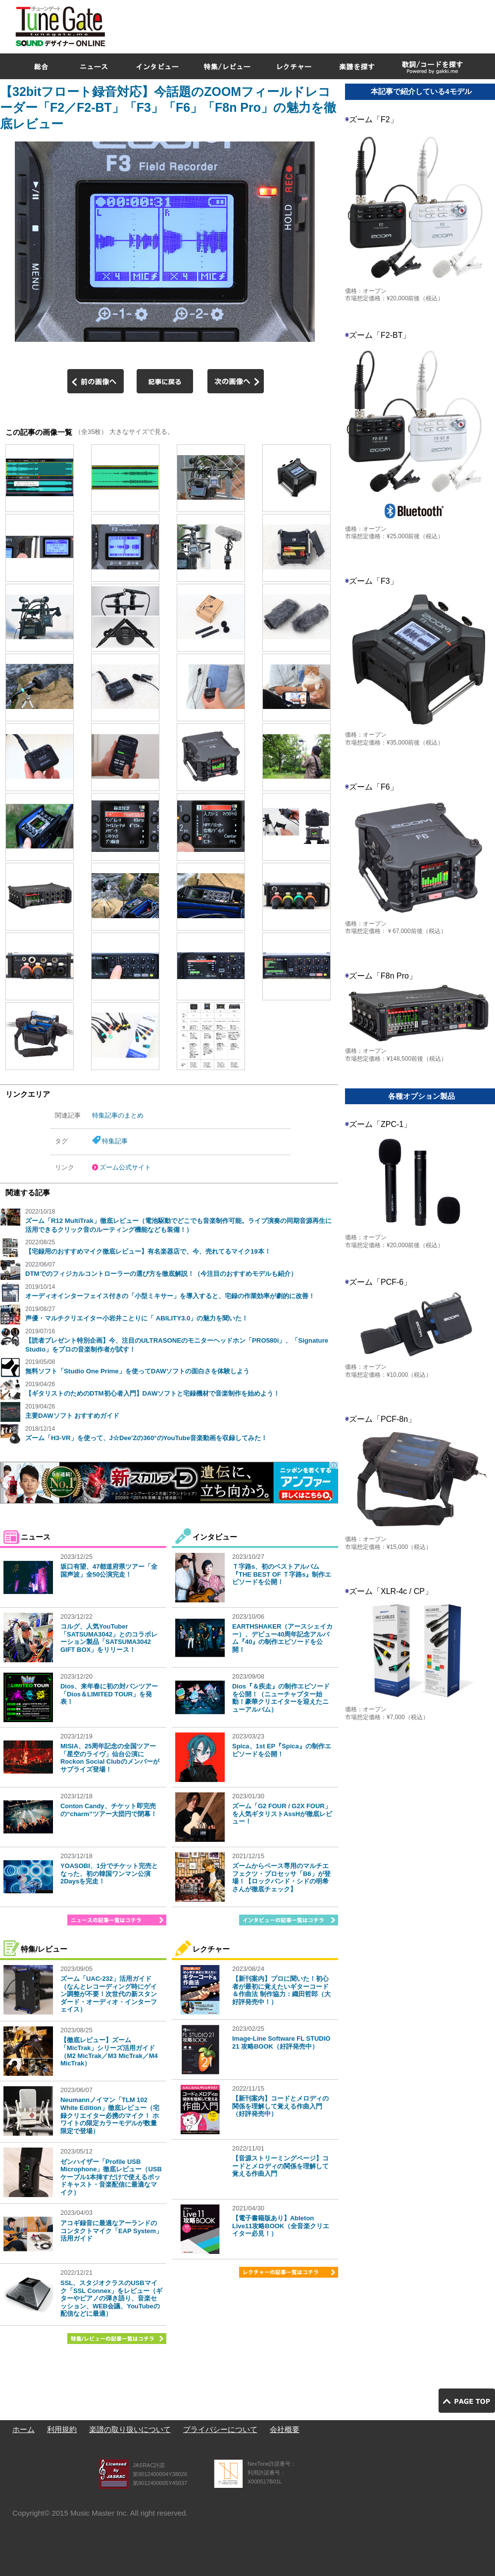 The image size is (495, 2576). I want to click on 楽譜の取り扱いについて, so click(130, 2429).